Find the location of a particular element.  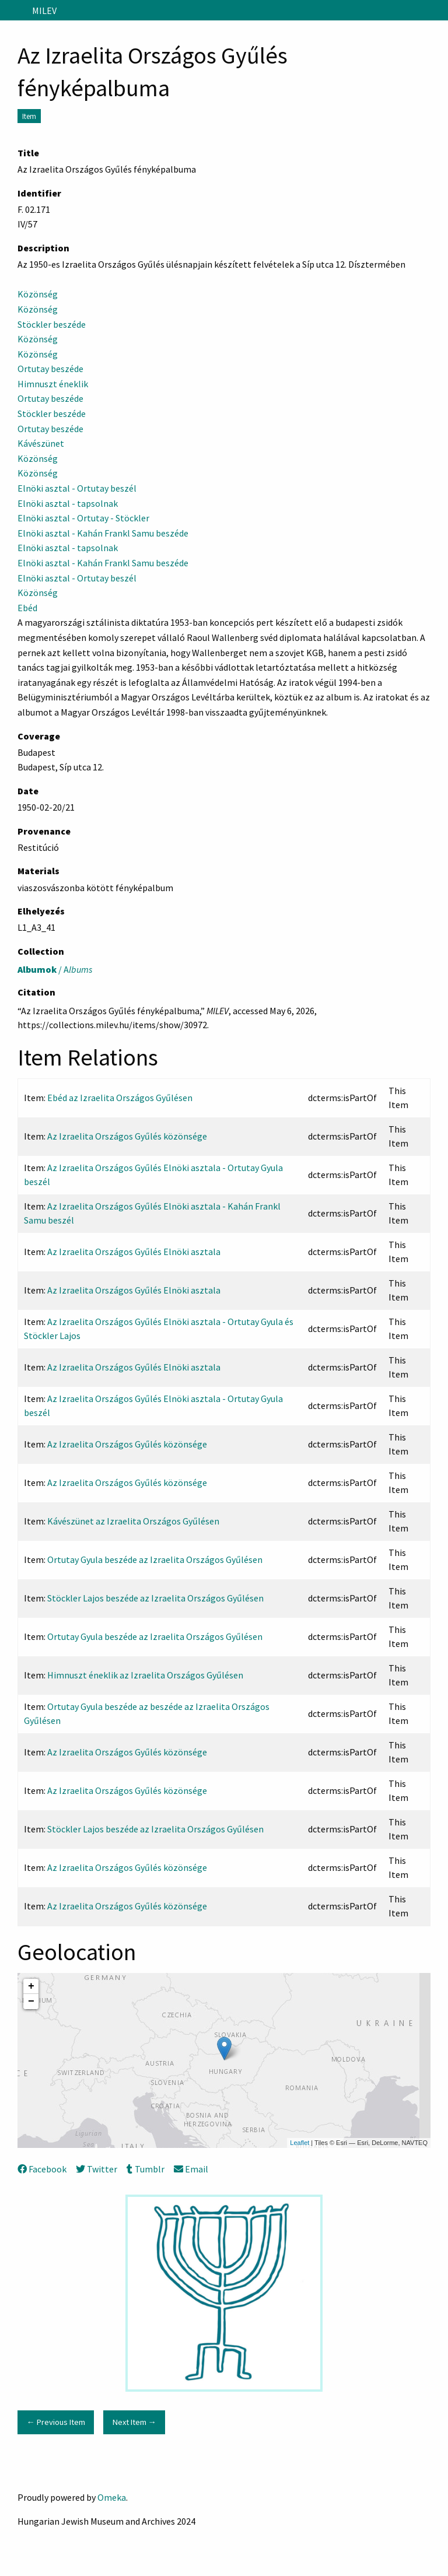

Facebook is located at coordinates (42, 2169).